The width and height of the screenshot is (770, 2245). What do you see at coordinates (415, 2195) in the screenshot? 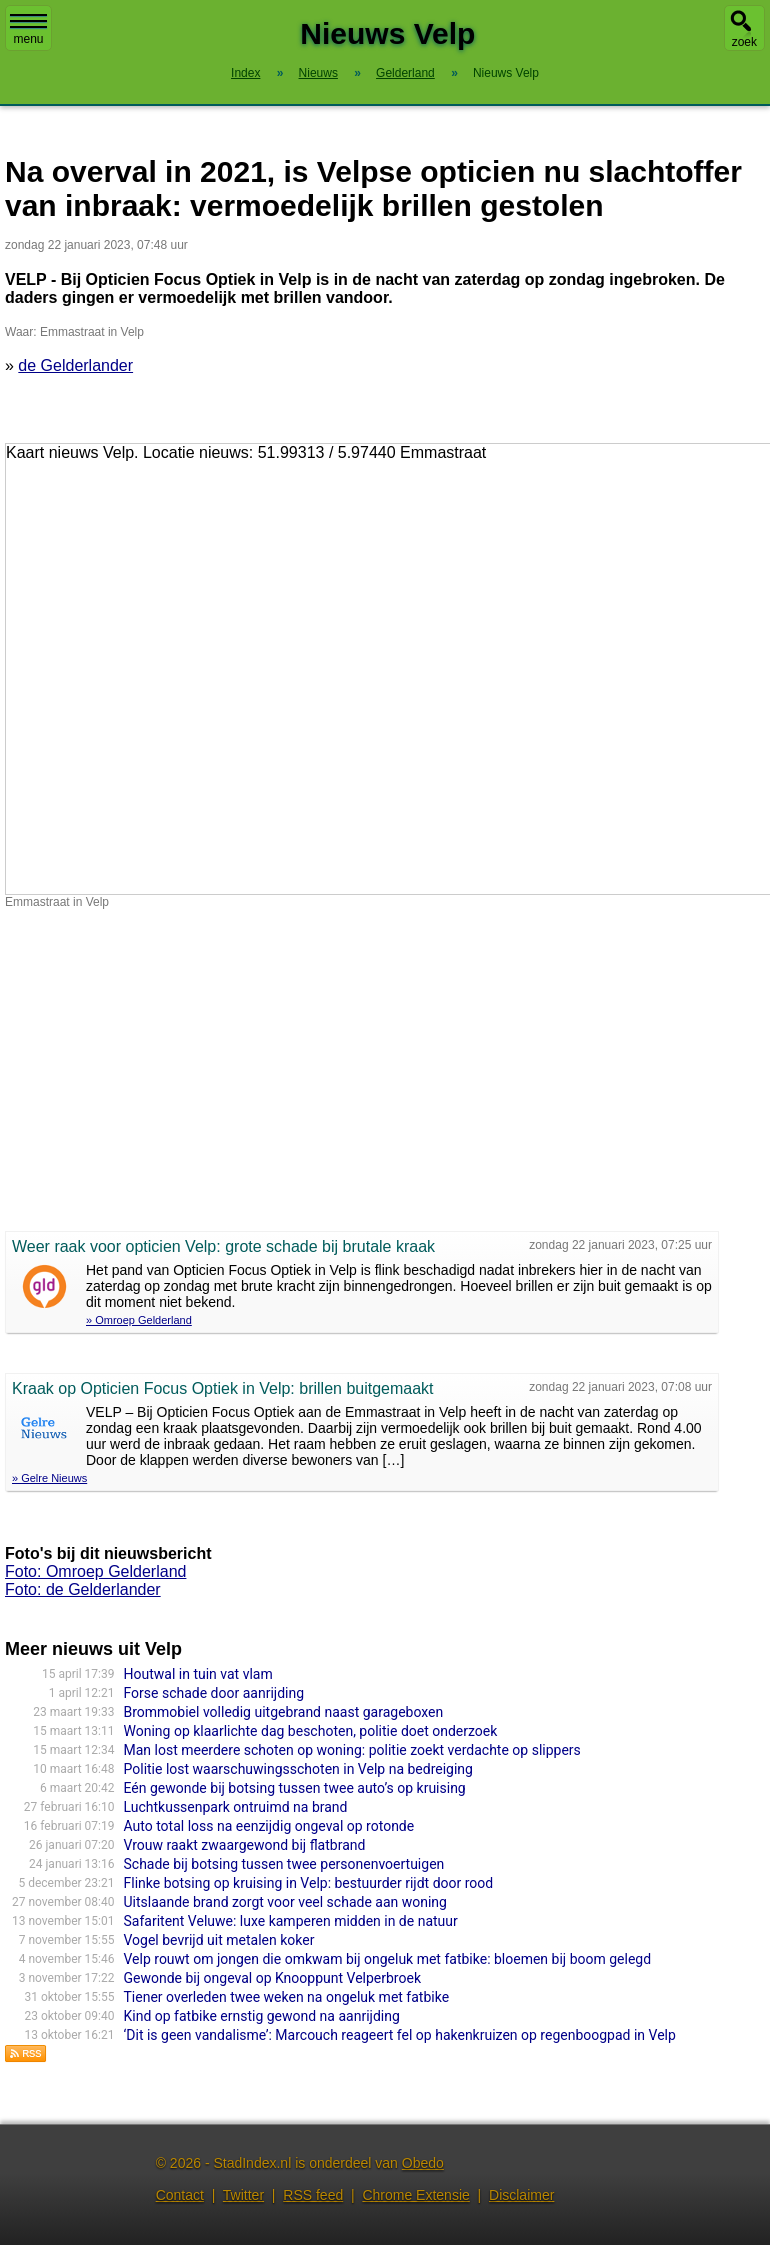
I see `Chrome Extensie` at bounding box center [415, 2195].